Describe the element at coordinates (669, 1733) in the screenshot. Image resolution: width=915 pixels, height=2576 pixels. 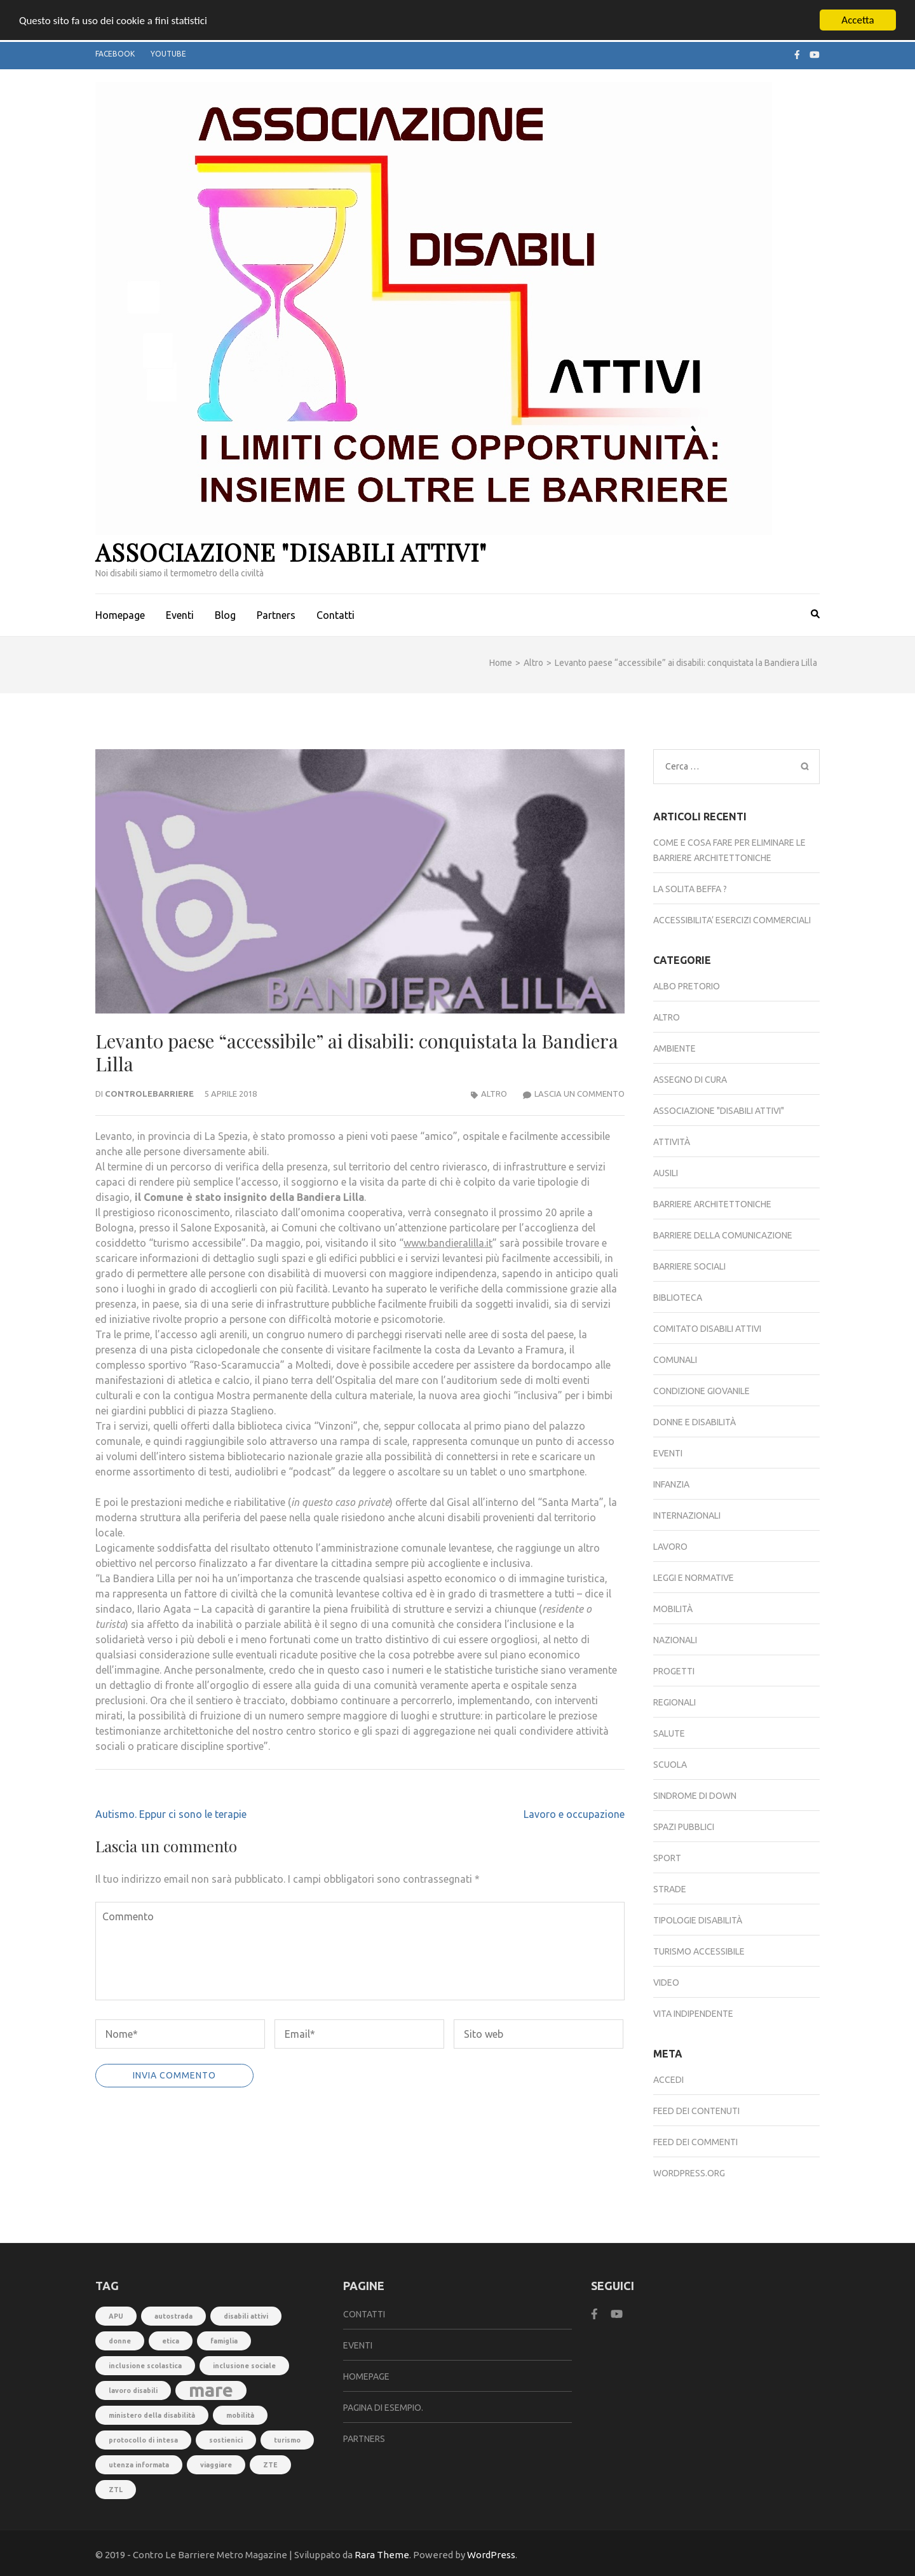
I see `Salute` at that location.